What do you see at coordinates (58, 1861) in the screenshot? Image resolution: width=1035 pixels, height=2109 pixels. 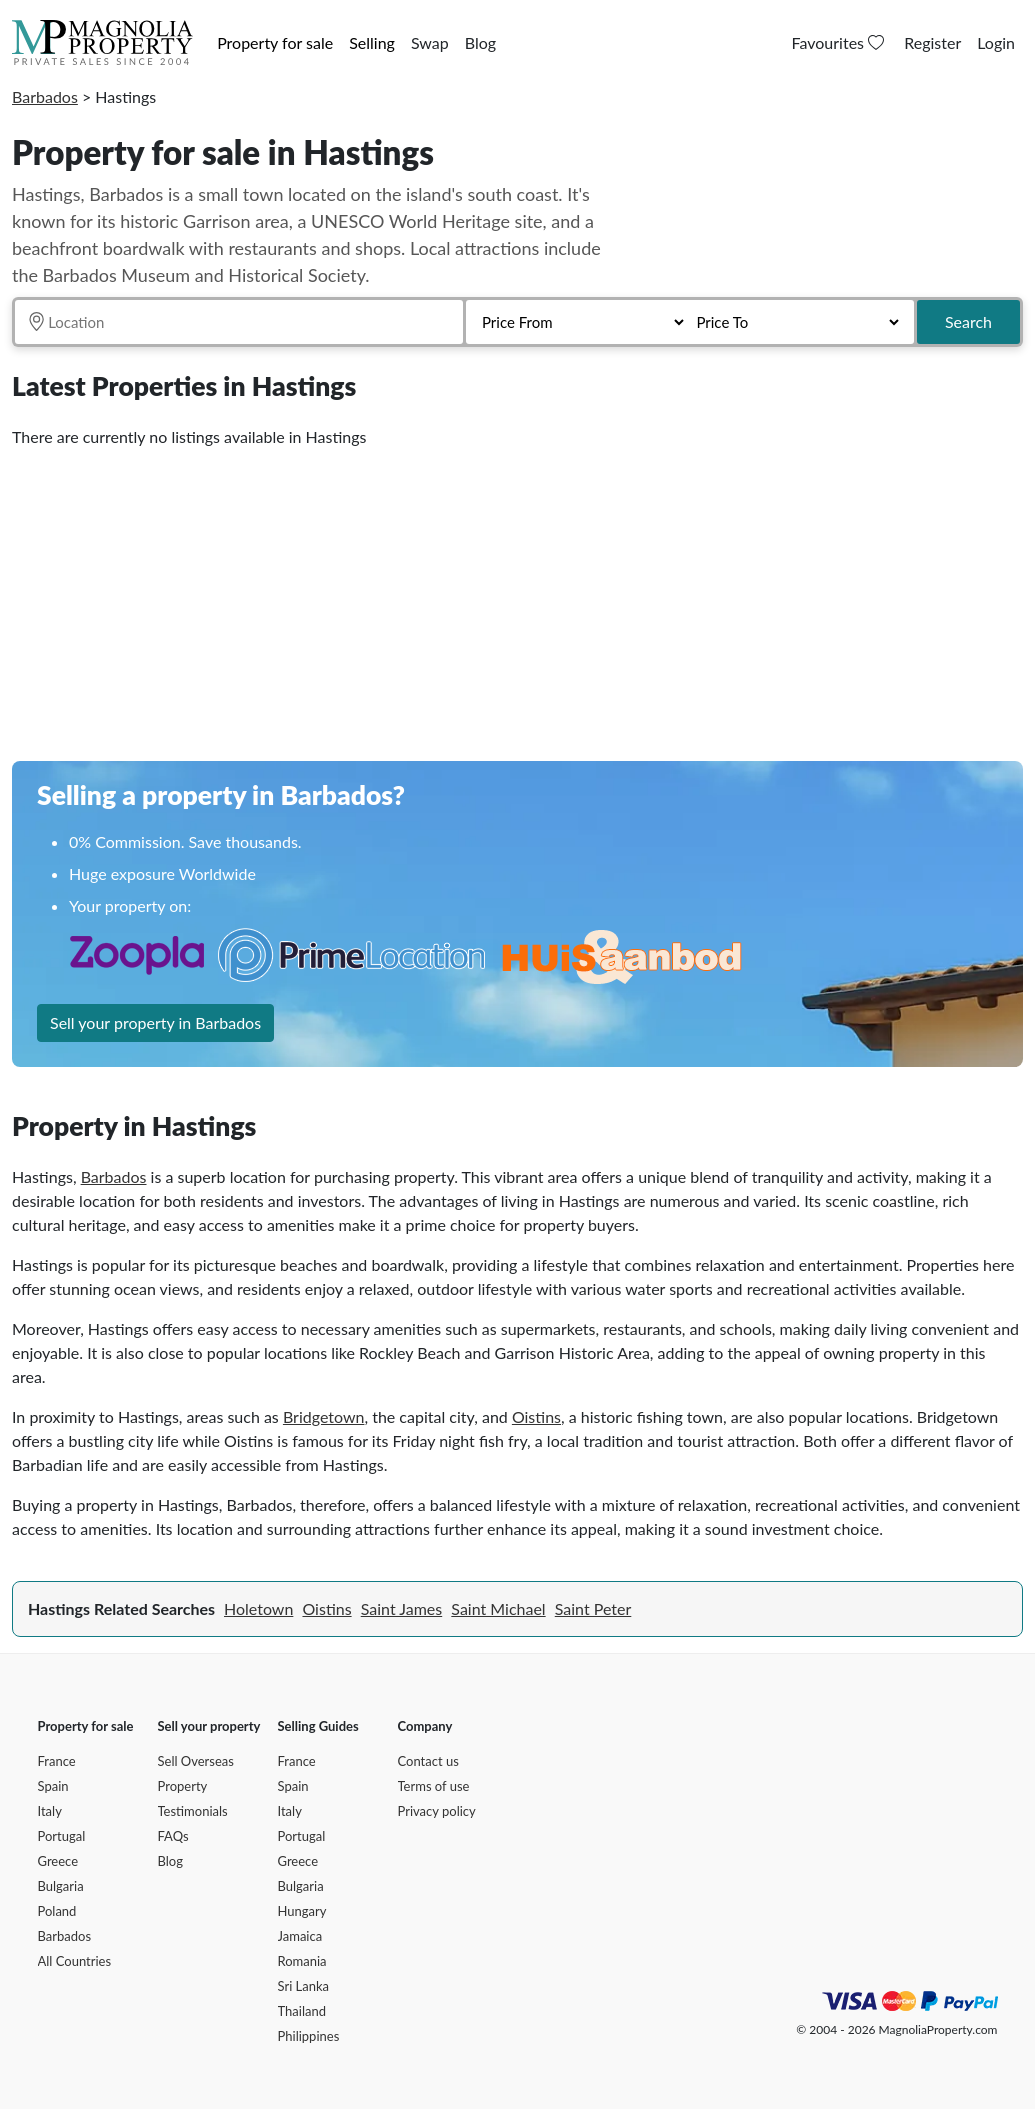 I see `Greece` at bounding box center [58, 1861].